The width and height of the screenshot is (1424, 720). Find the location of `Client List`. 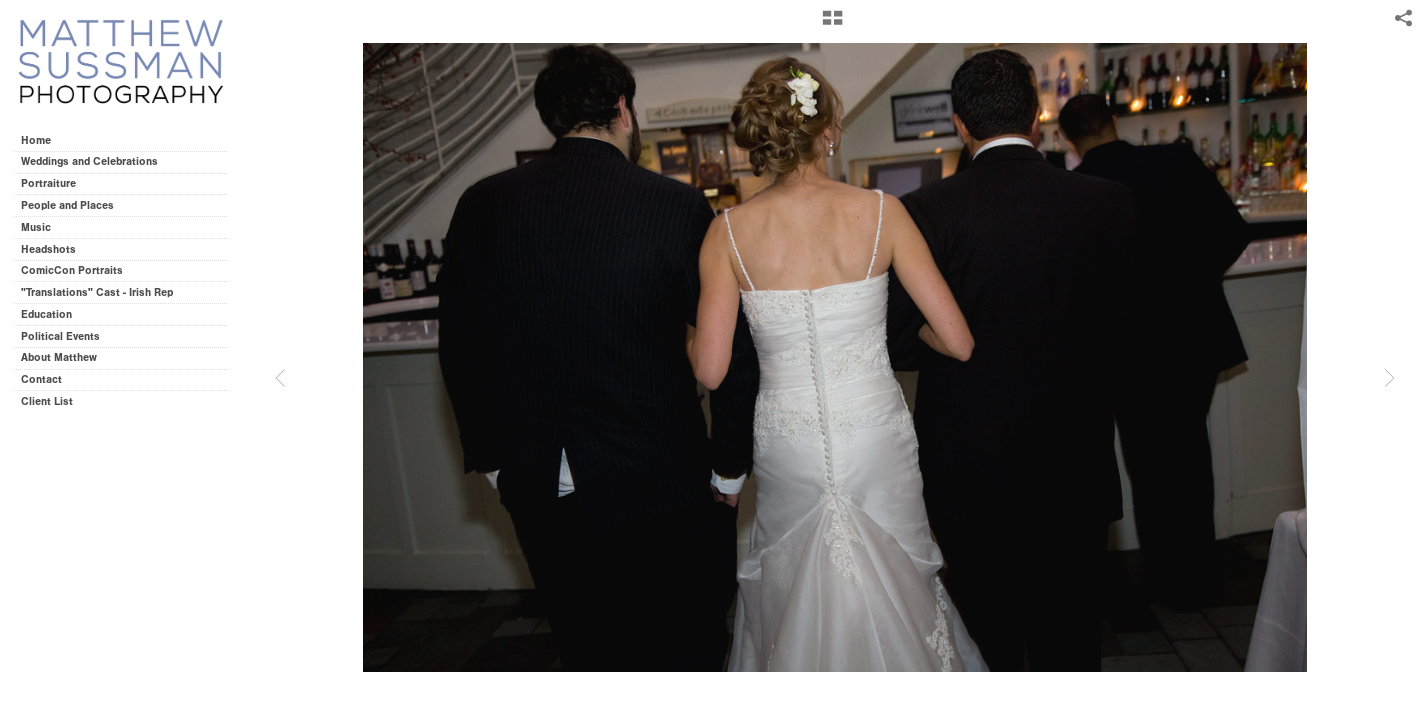

Client List is located at coordinates (47, 401).